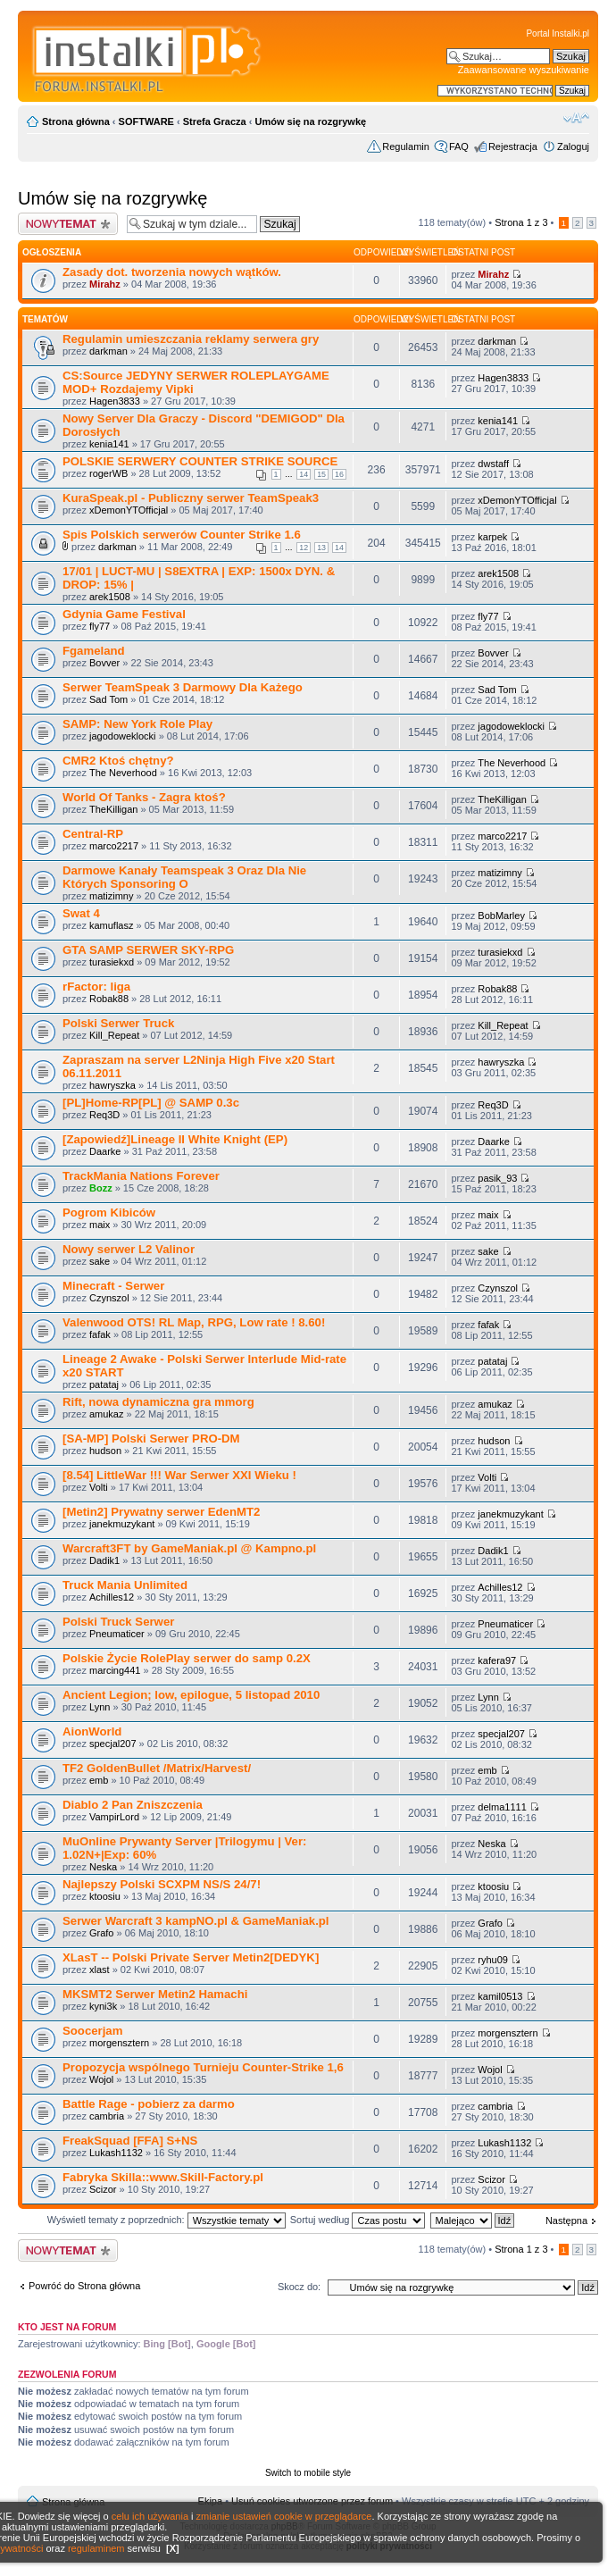 The height and width of the screenshot is (2576, 616). Describe the element at coordinates (190, 339) in the screenshot. I see `Regulamin umieszczania reklamy serwera gry` at that location.